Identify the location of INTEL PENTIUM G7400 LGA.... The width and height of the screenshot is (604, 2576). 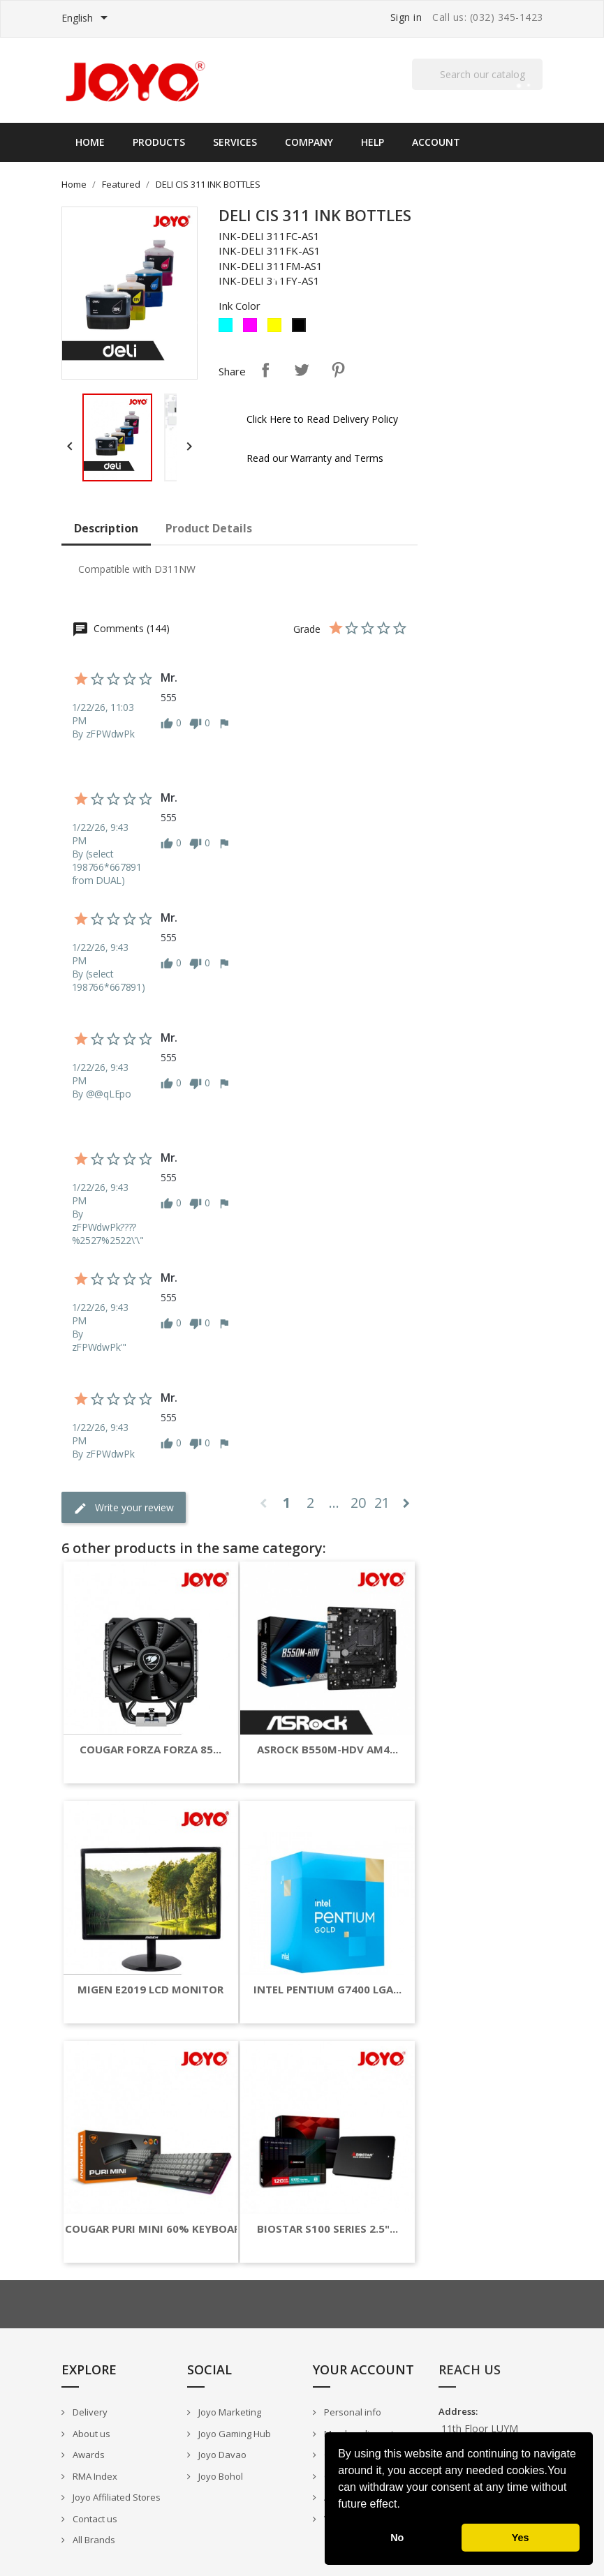
(327, 1989).